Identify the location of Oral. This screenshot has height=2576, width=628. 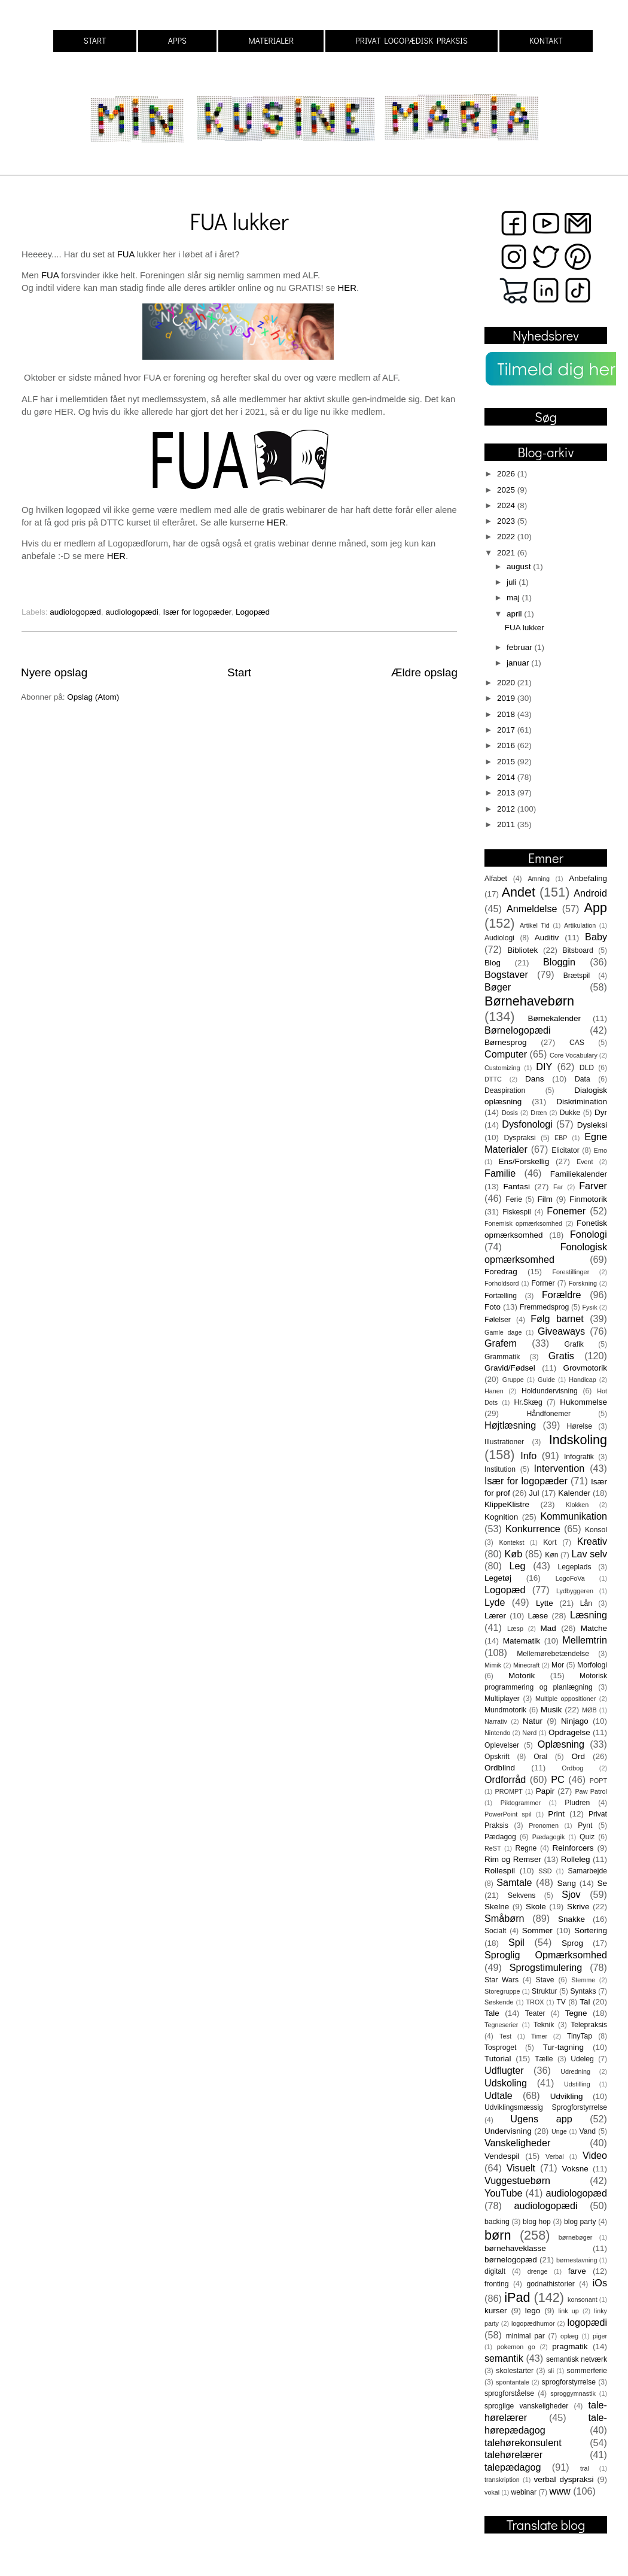
(540, 1756).